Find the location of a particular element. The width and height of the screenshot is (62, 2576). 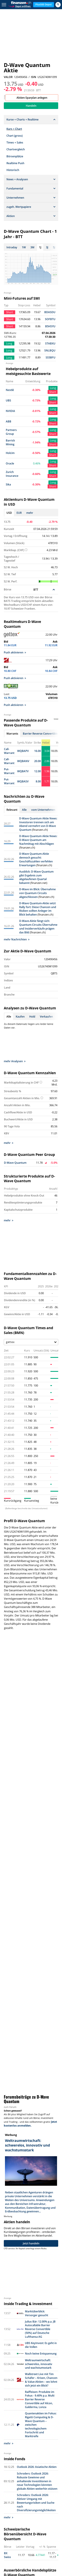

Silberpreis is located at coordinates (44, 2525).